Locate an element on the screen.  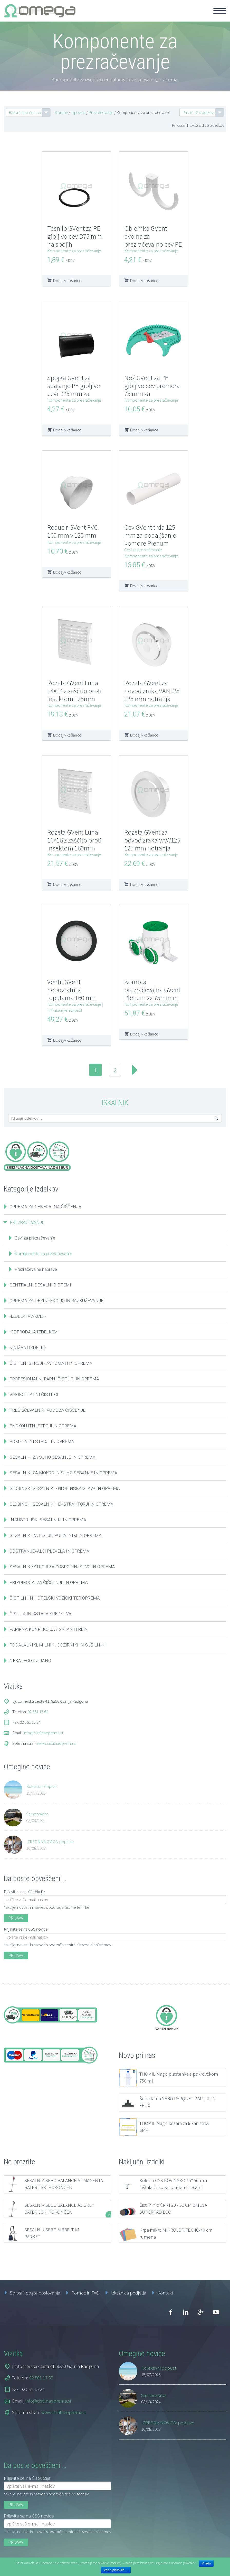
Primary Menu is located at coordinates (219, 10).